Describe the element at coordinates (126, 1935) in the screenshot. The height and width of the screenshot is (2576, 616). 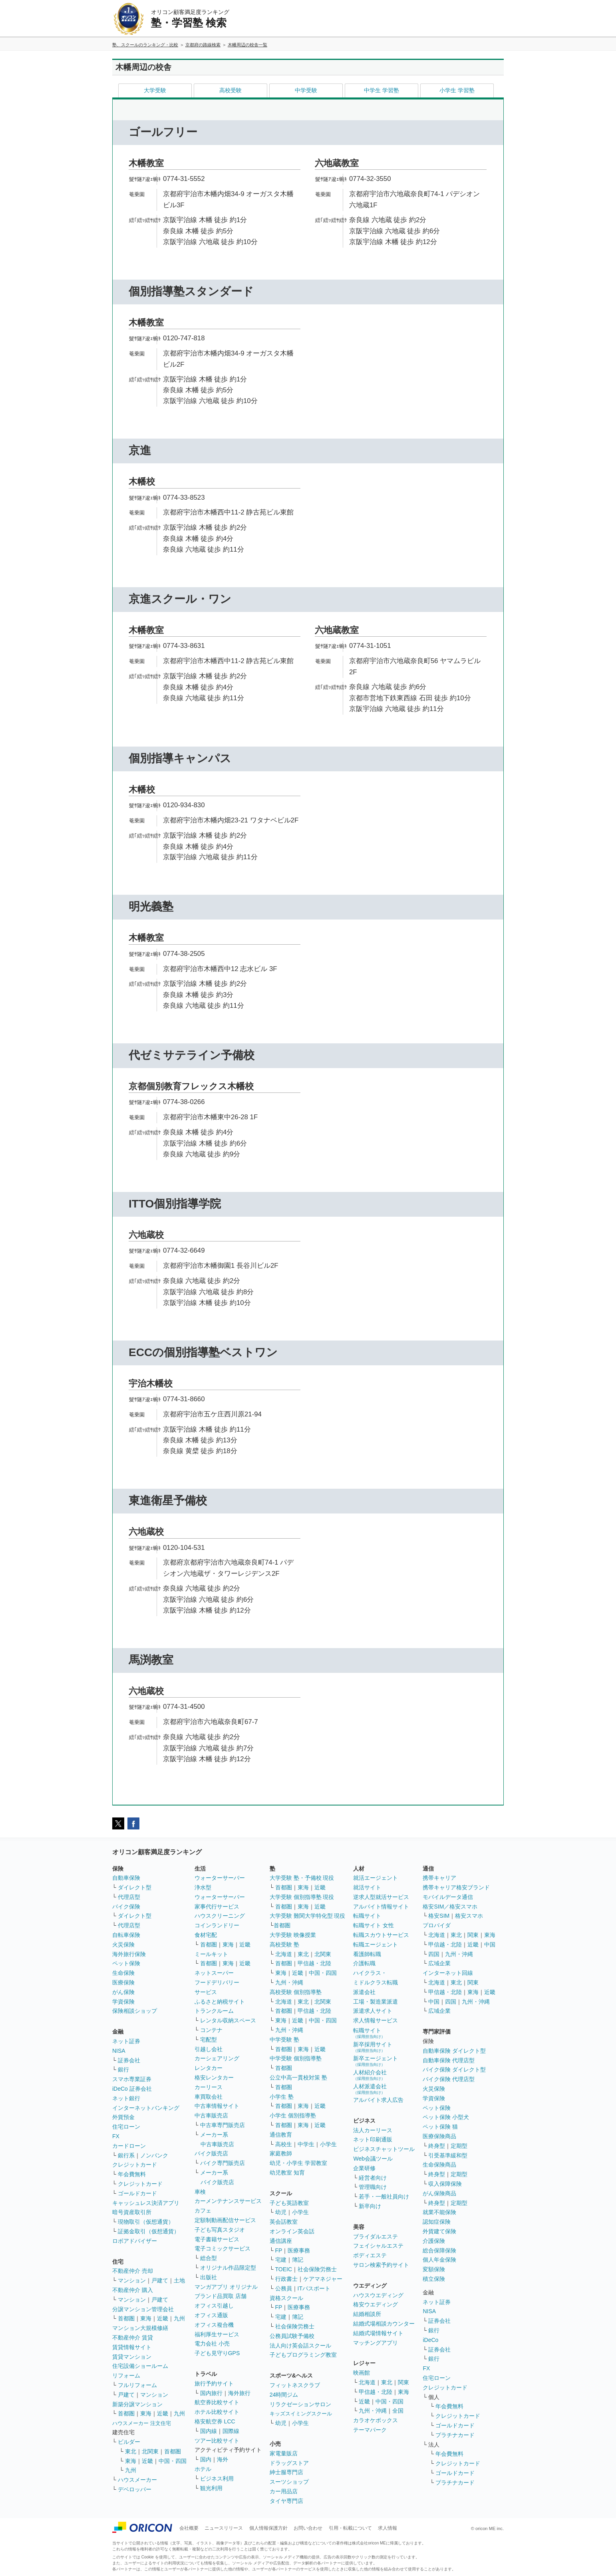
I see `自転車保険` at that location.